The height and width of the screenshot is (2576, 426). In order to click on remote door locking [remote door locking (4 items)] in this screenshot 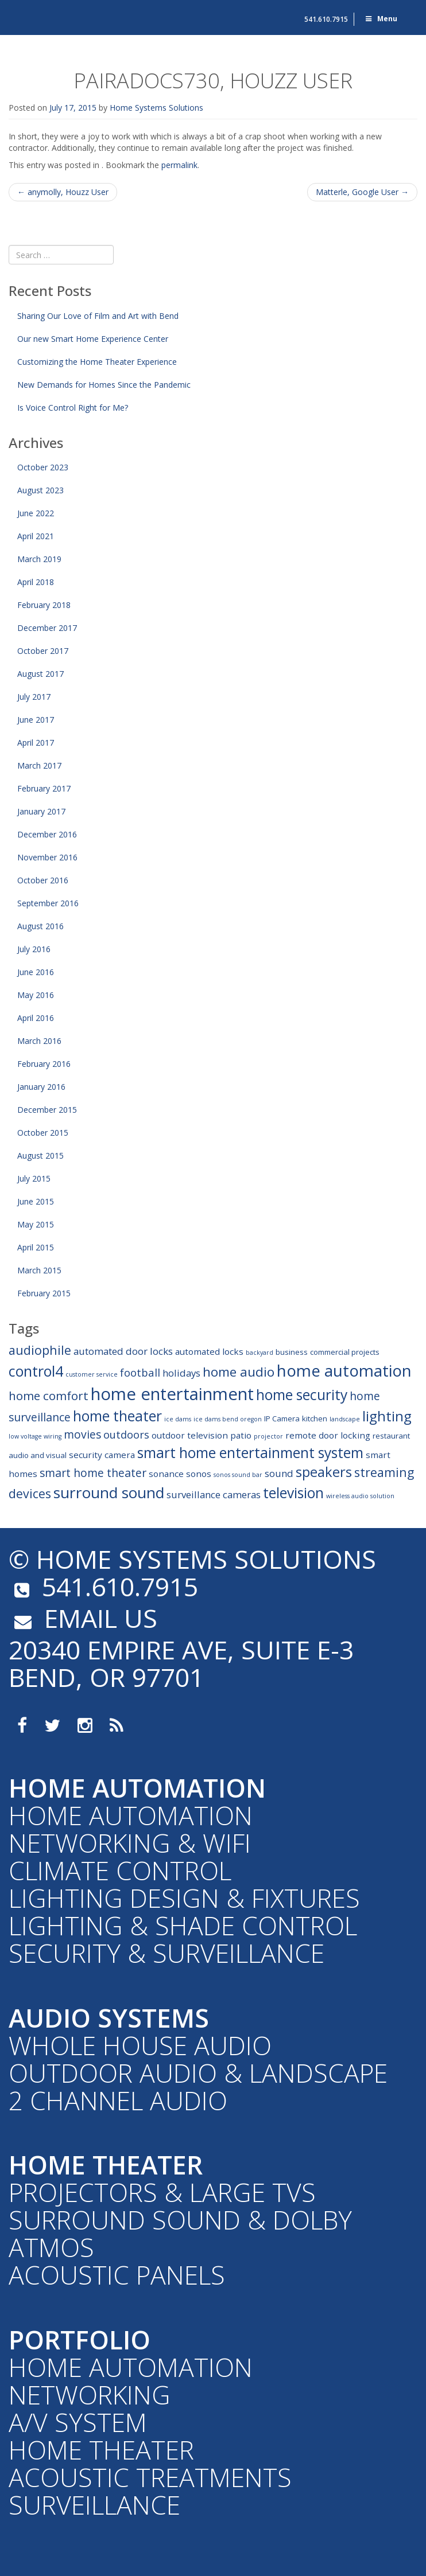, I will do `click(327, 1435)`.